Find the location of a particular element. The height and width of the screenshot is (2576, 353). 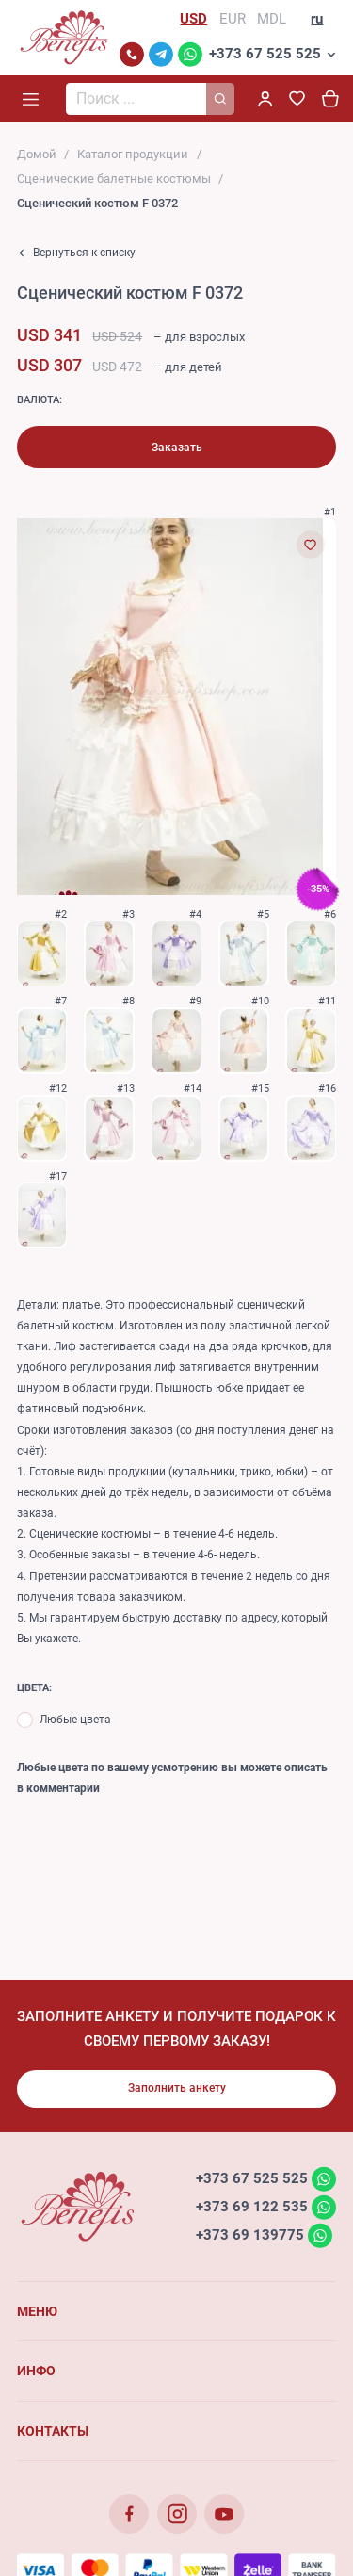

Сценические балетные костюмы is located at coordinates (114, 178).